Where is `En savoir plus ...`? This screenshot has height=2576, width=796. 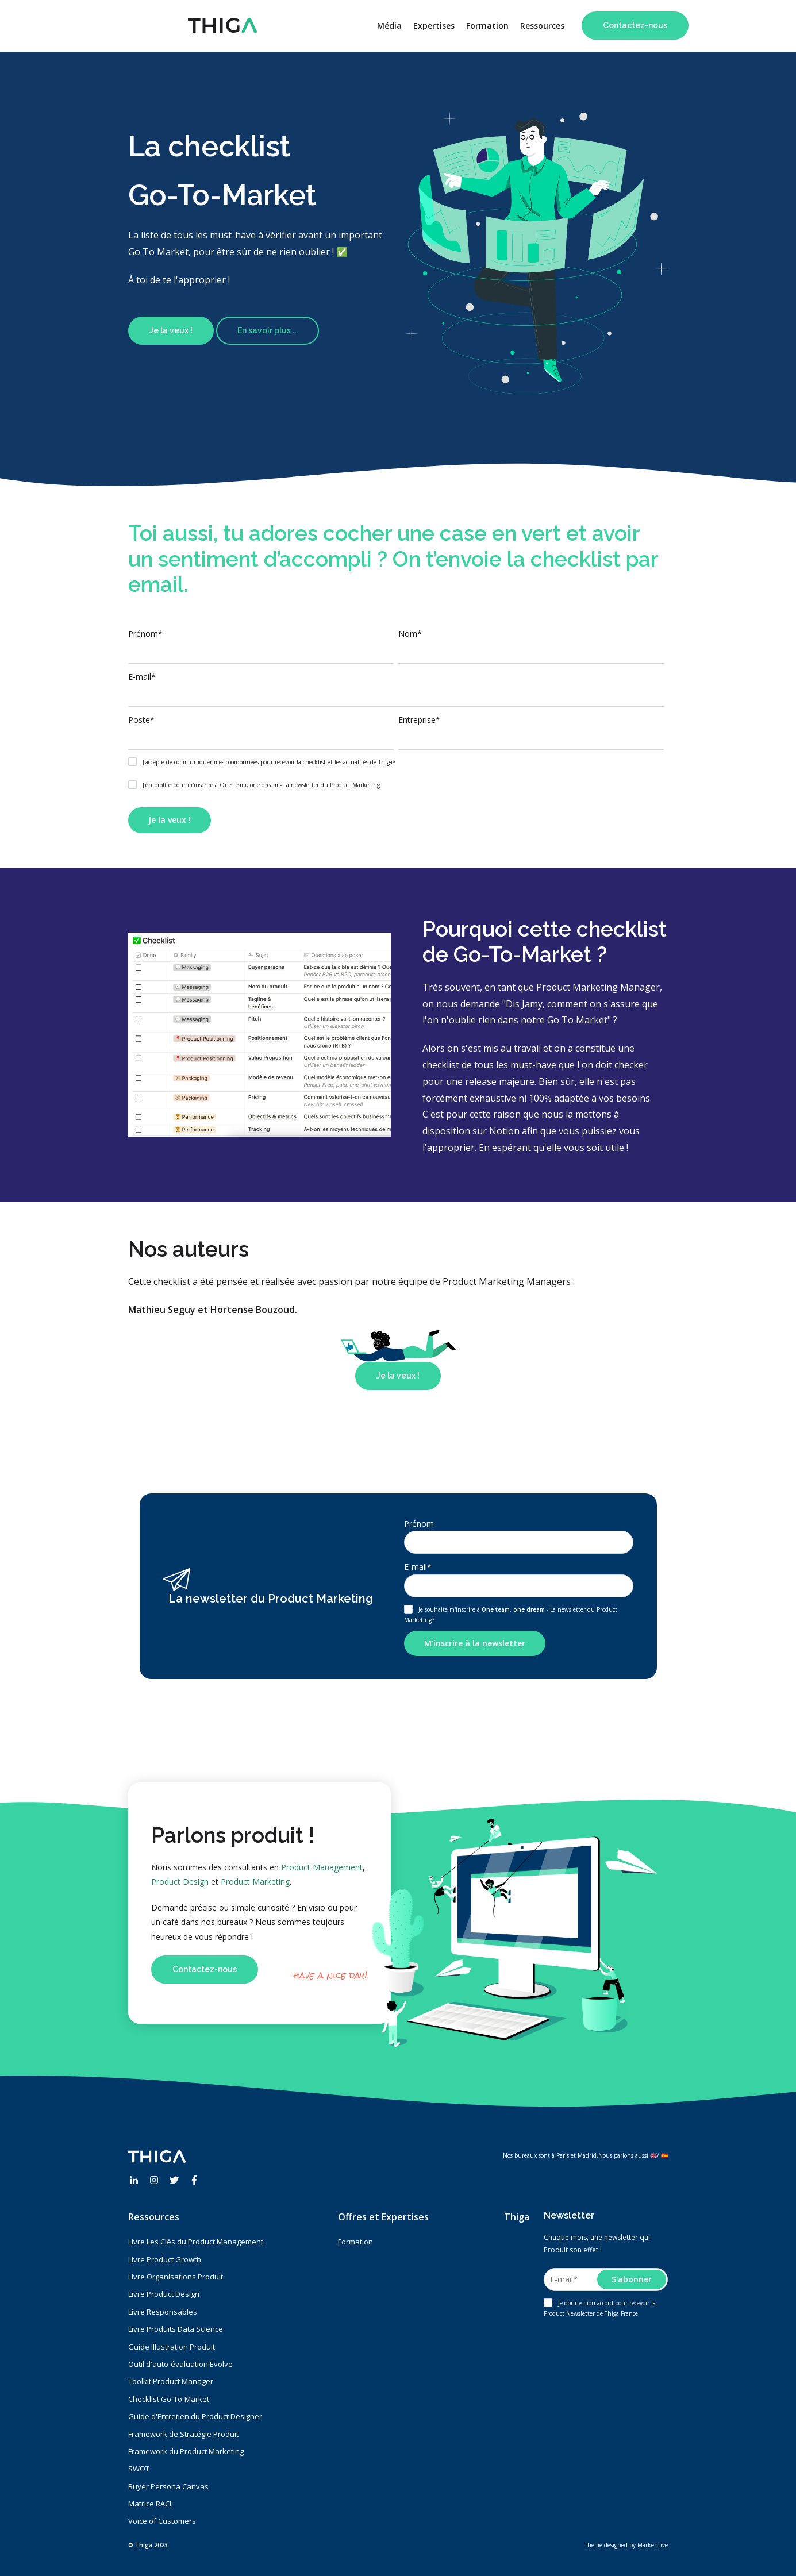
En savoir plus ... is located at coordinates (267, 330).